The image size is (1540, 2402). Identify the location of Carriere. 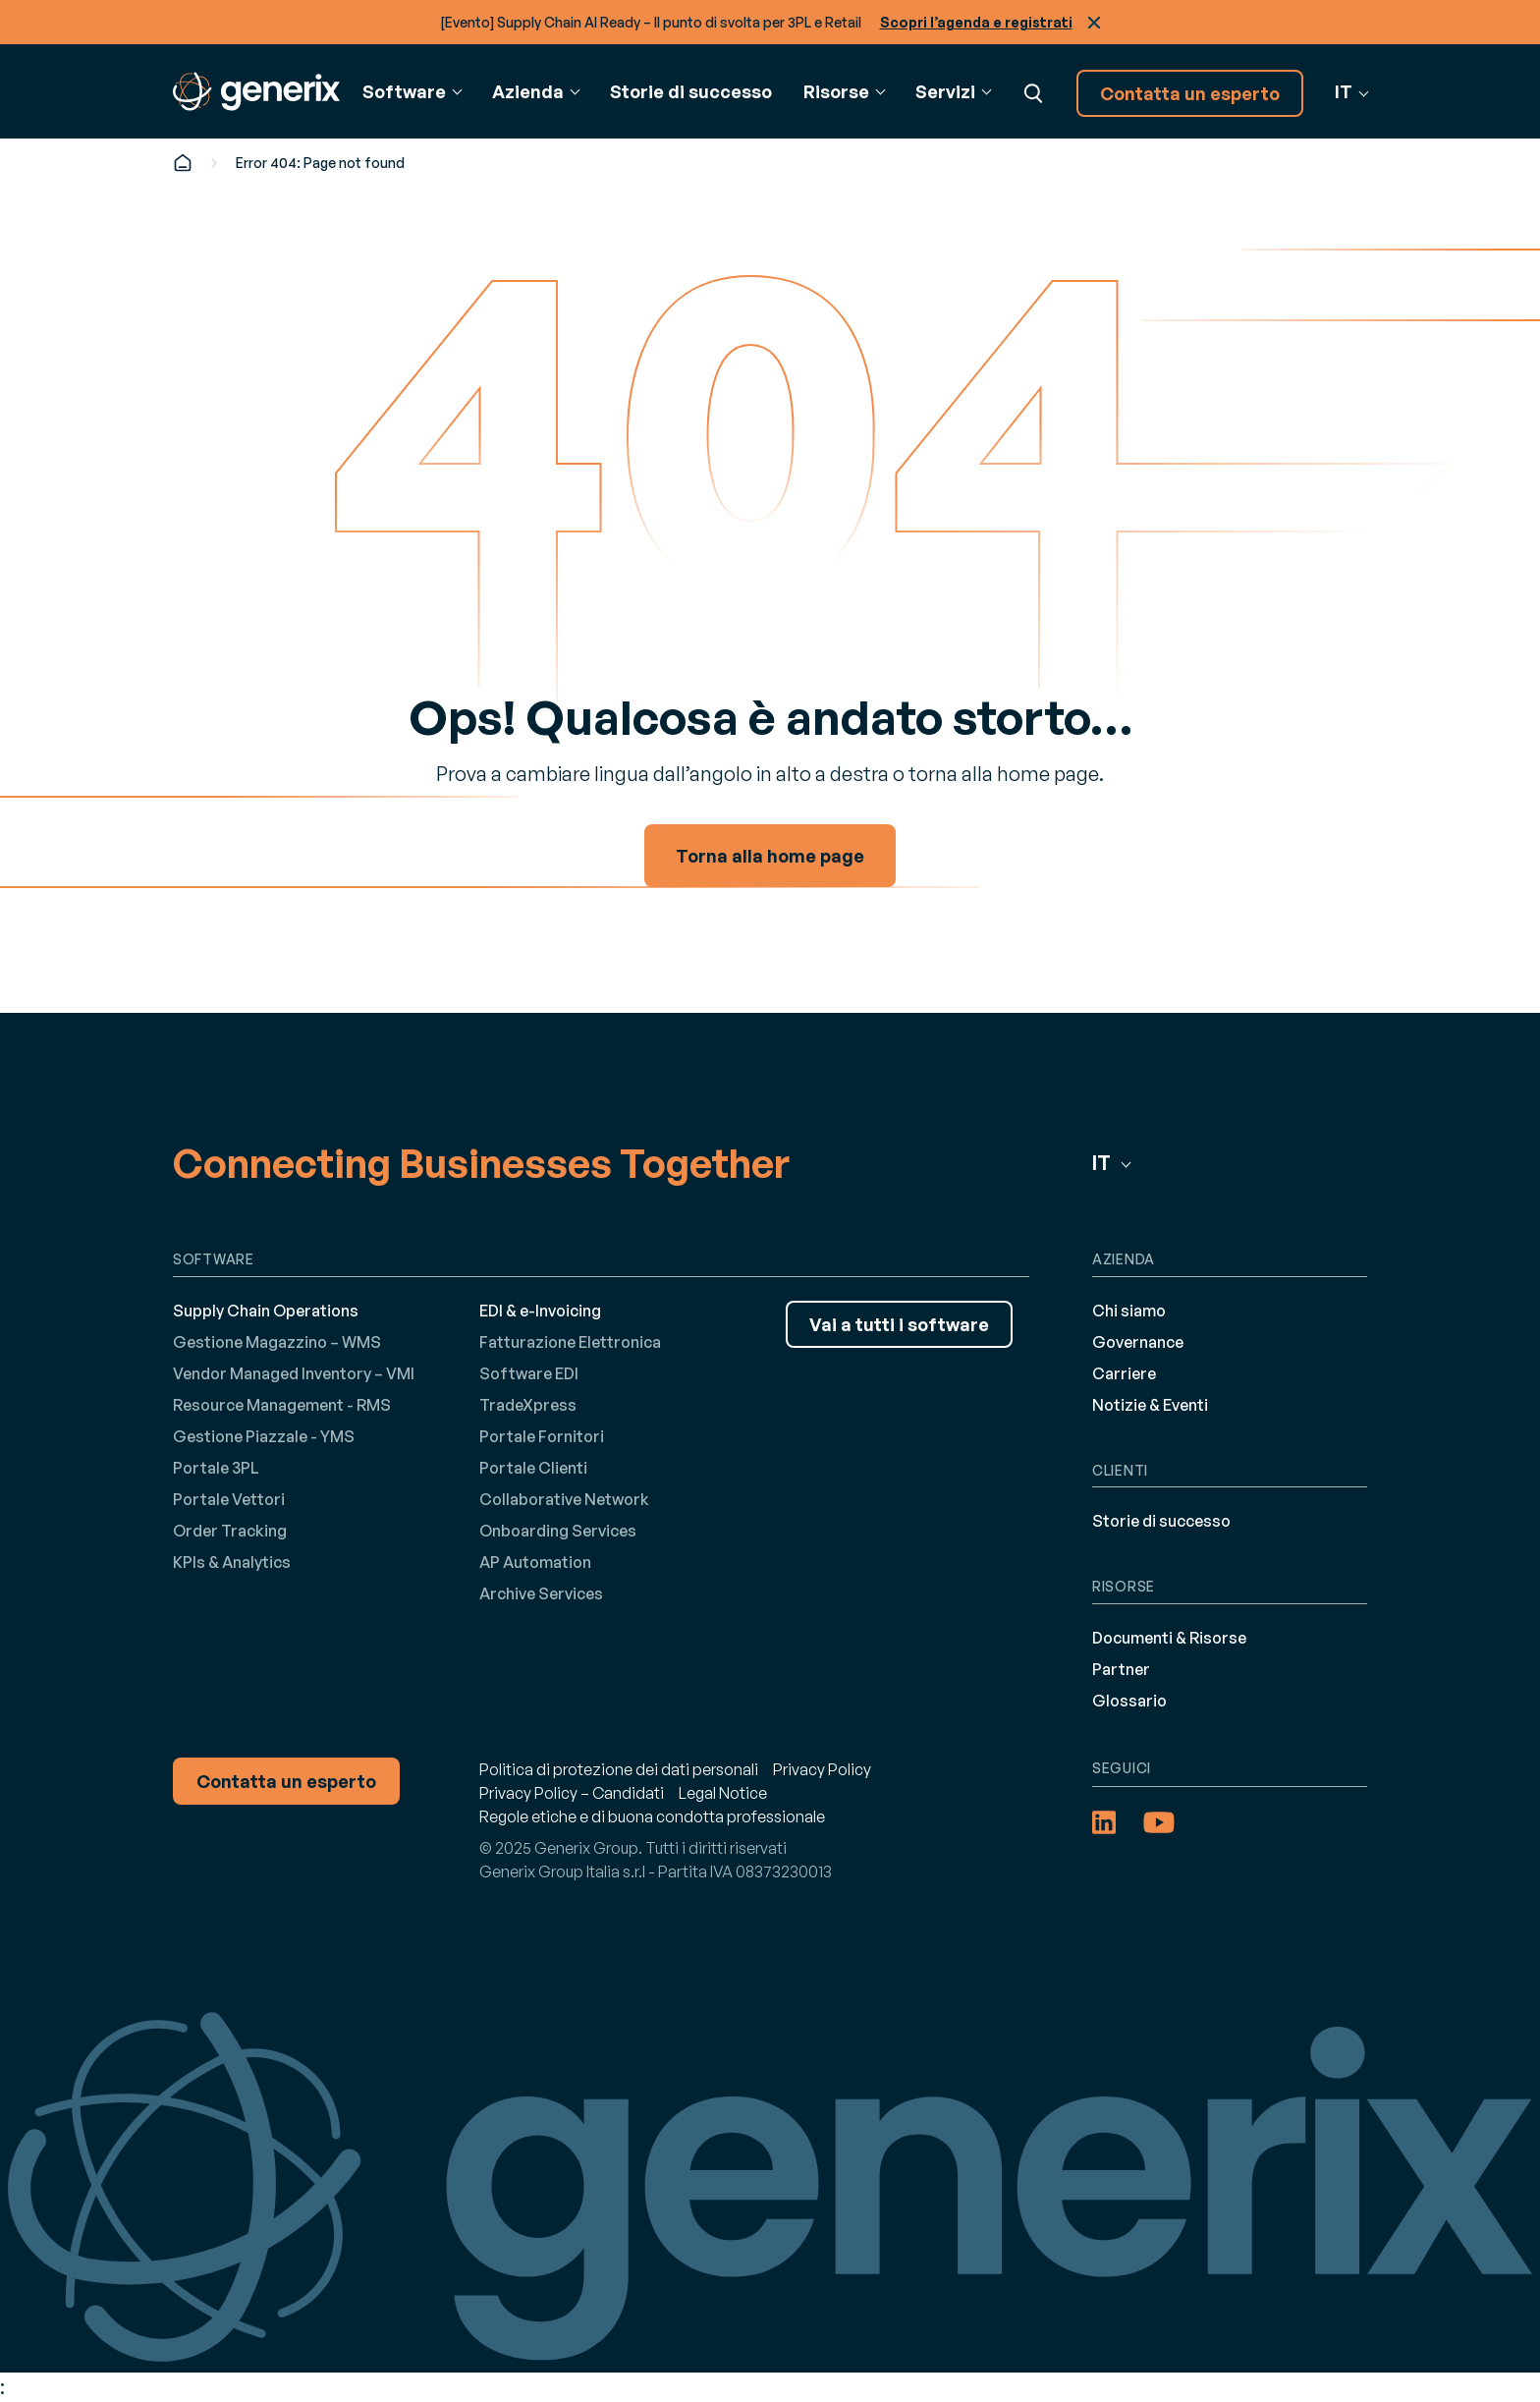
(1124, 1373).